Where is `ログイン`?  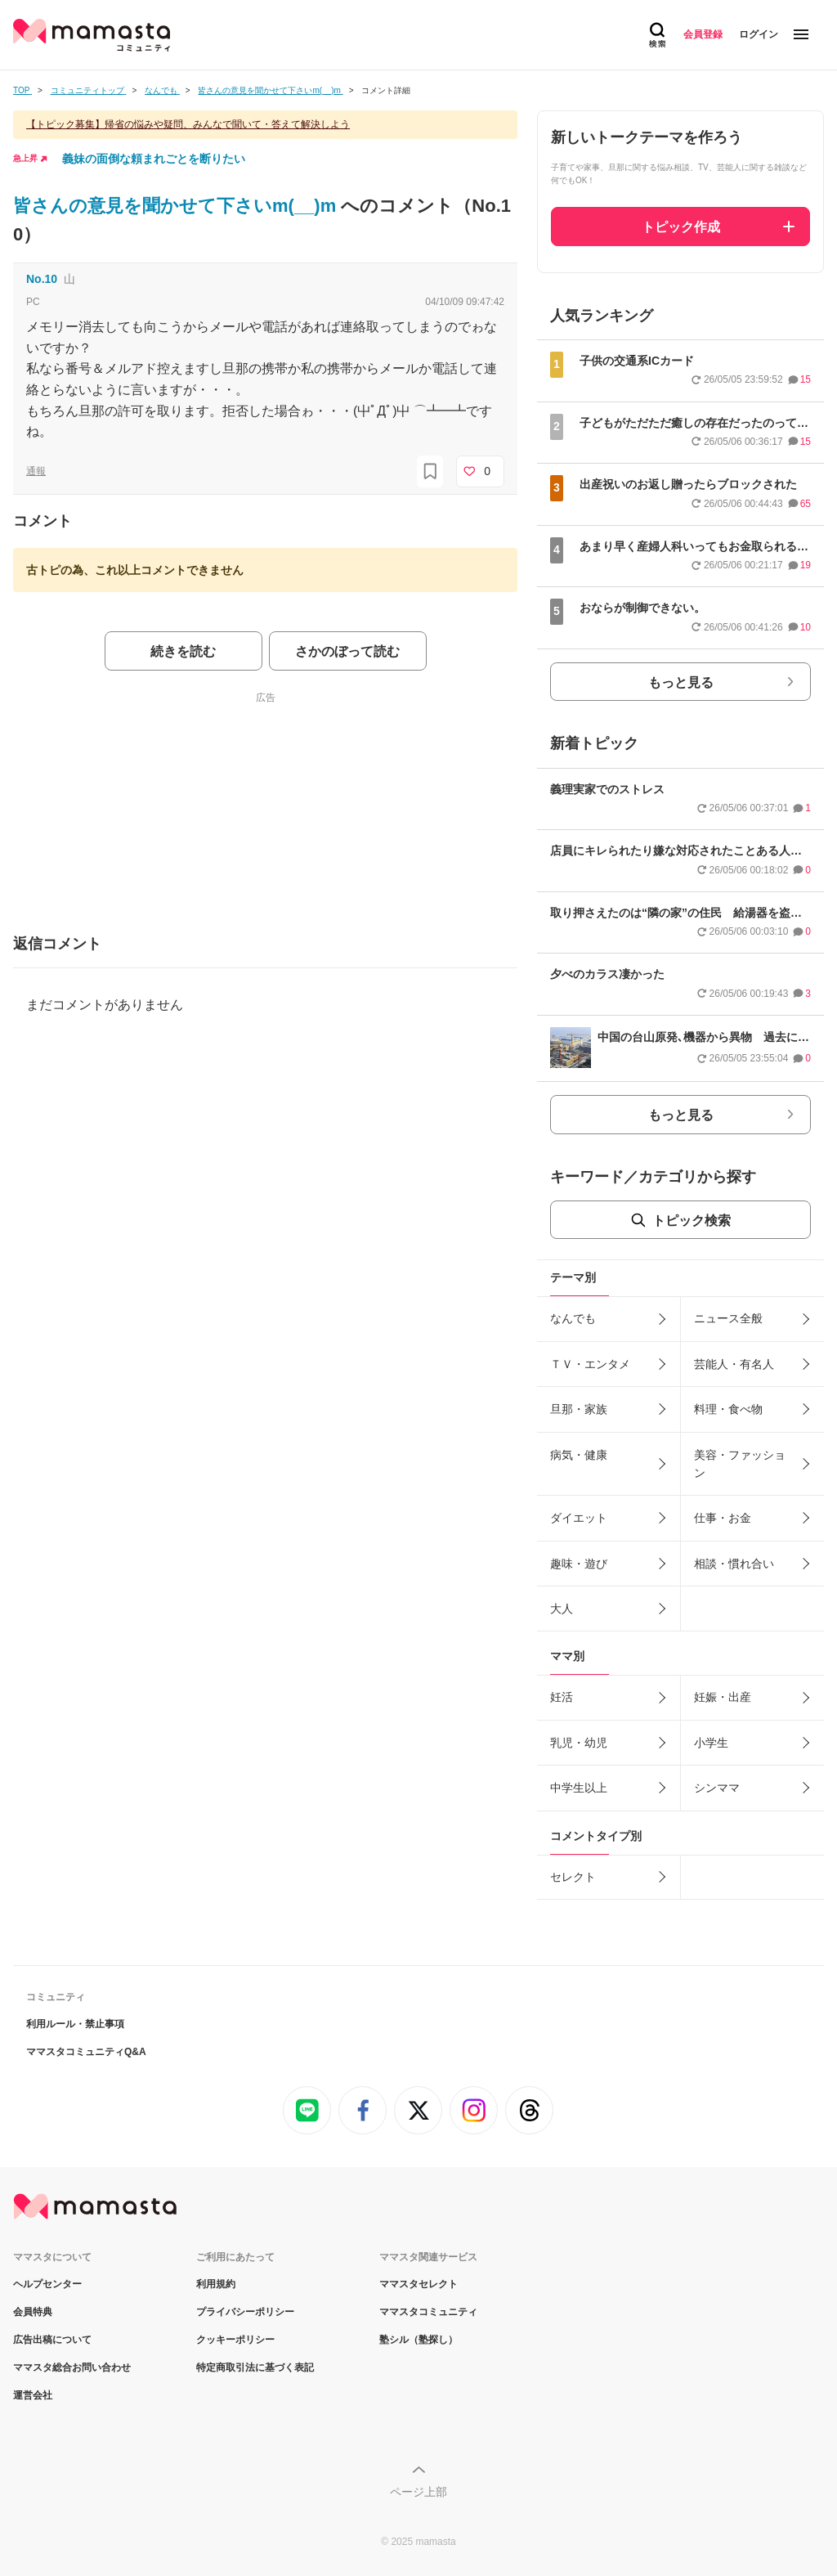
ログイン is located at coordinates (758, 34).